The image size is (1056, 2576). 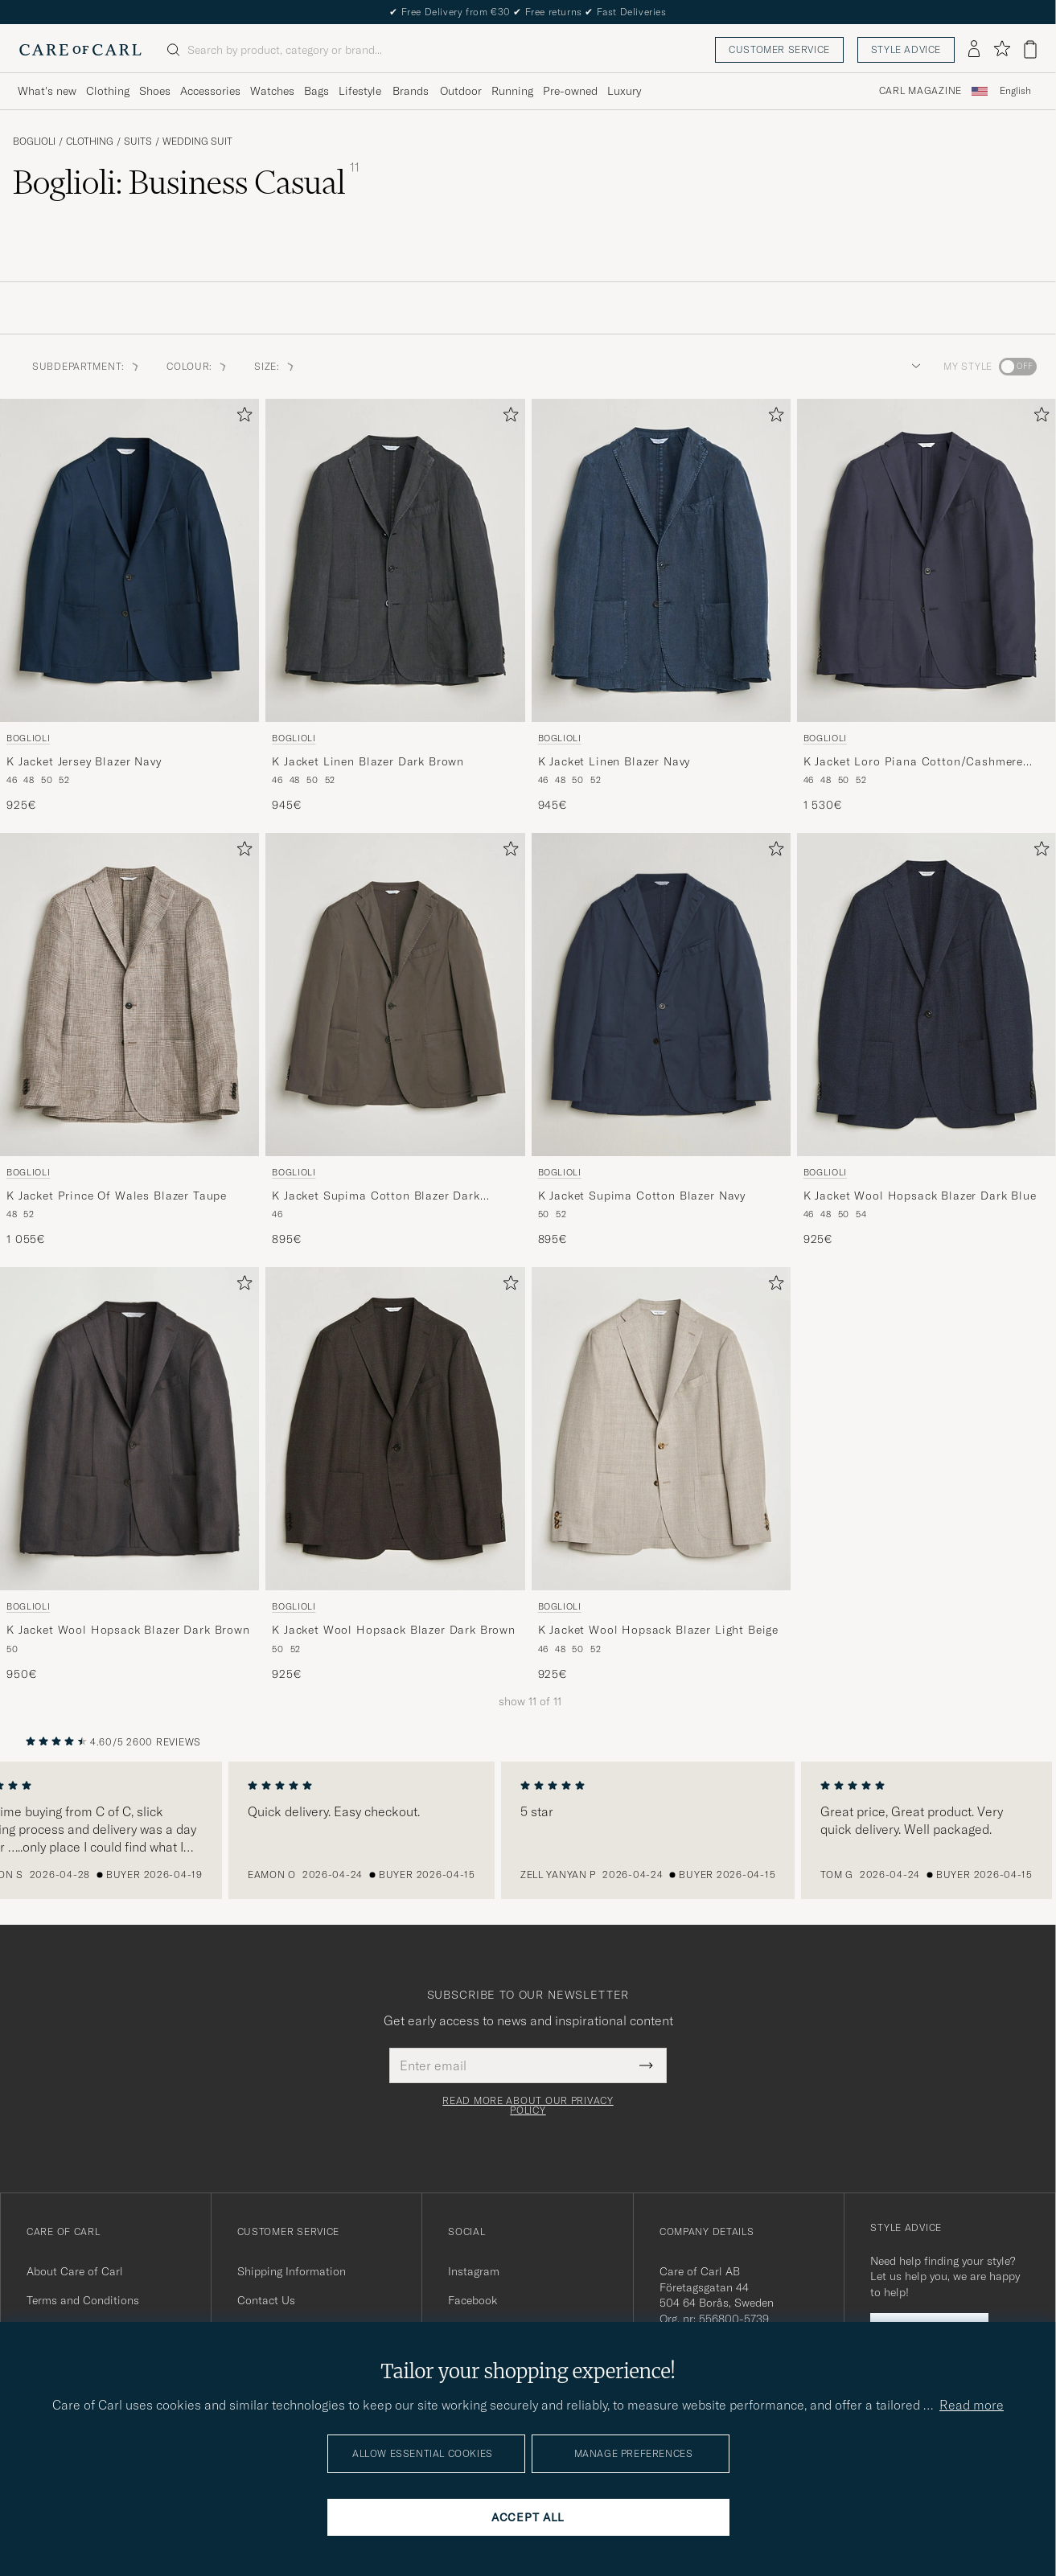 I want to click on Boglioli, so click(x=34, y=141).